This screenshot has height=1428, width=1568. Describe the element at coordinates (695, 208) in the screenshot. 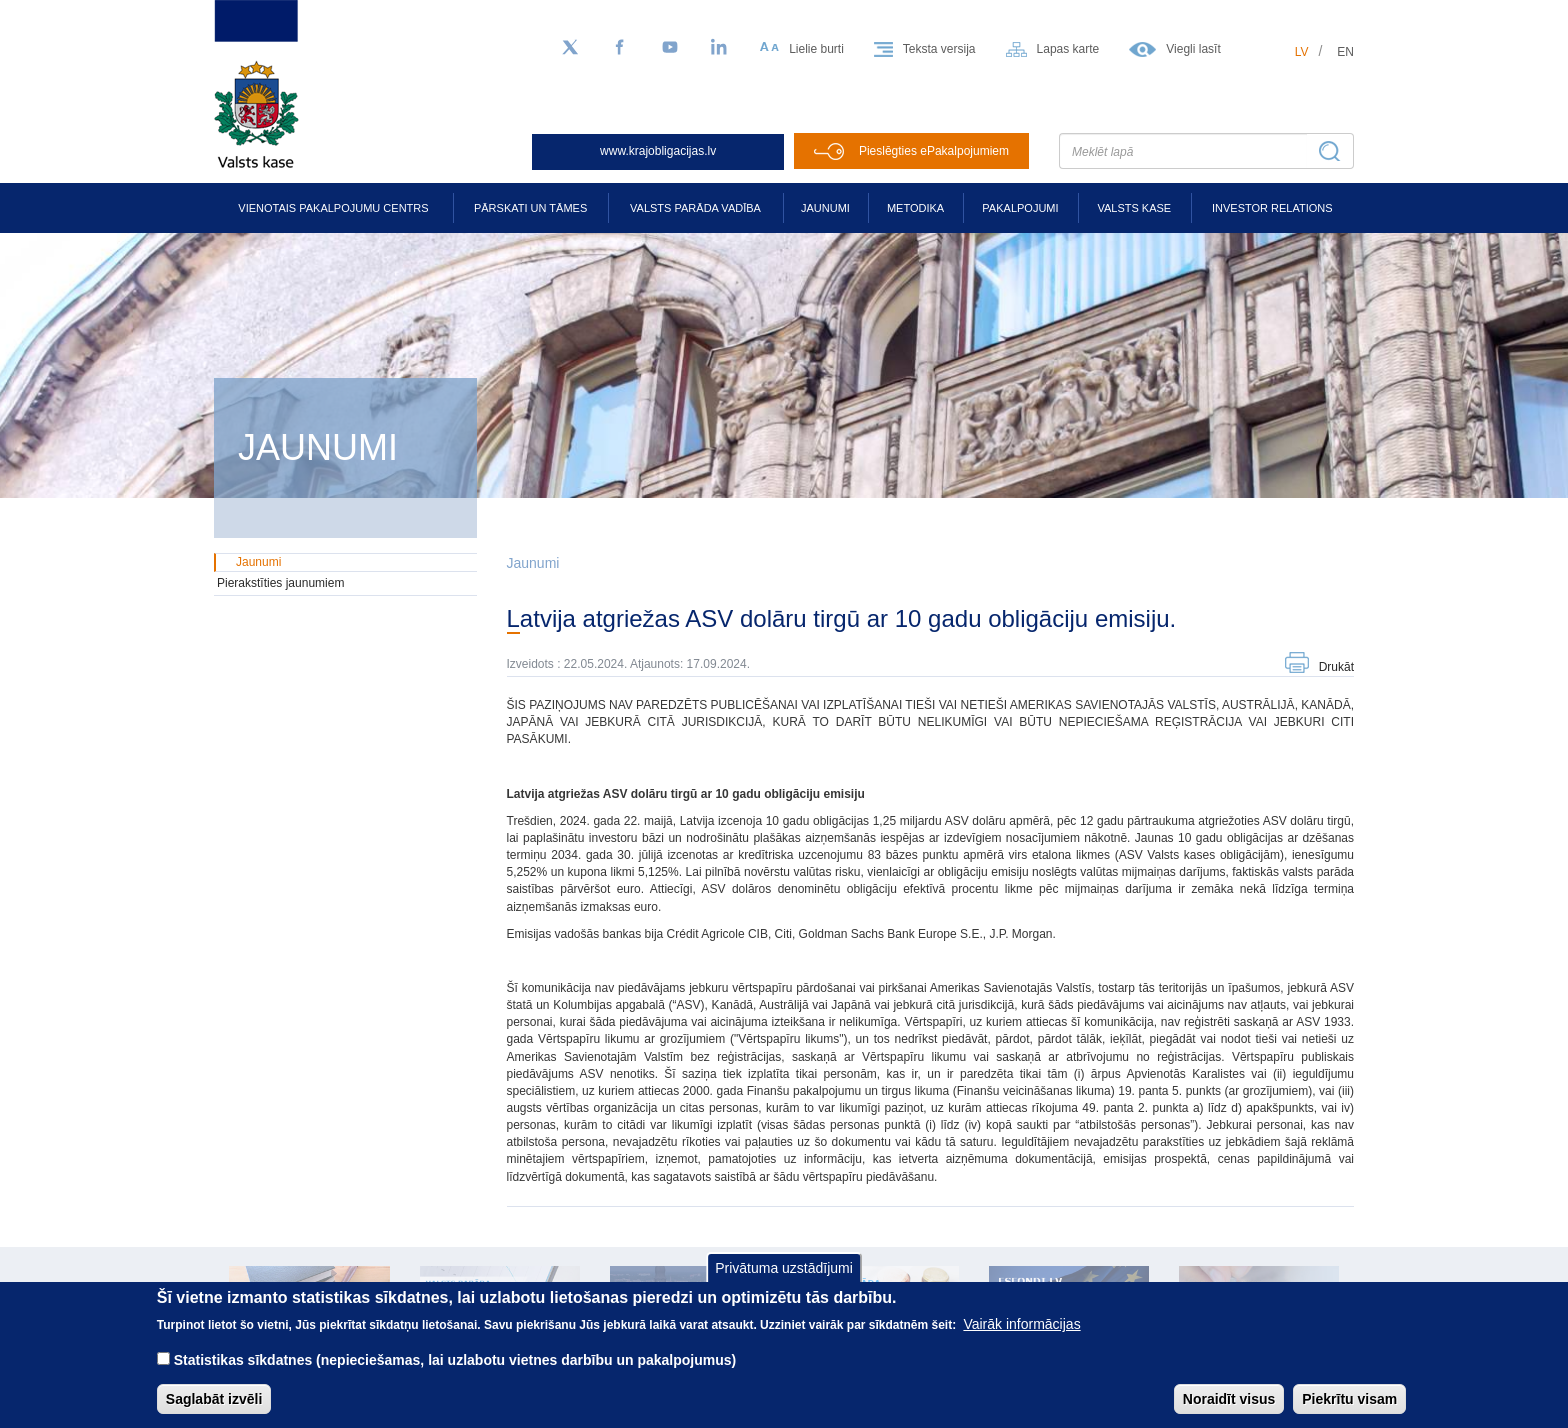

I see `Valsts parāda vadība` at that location.